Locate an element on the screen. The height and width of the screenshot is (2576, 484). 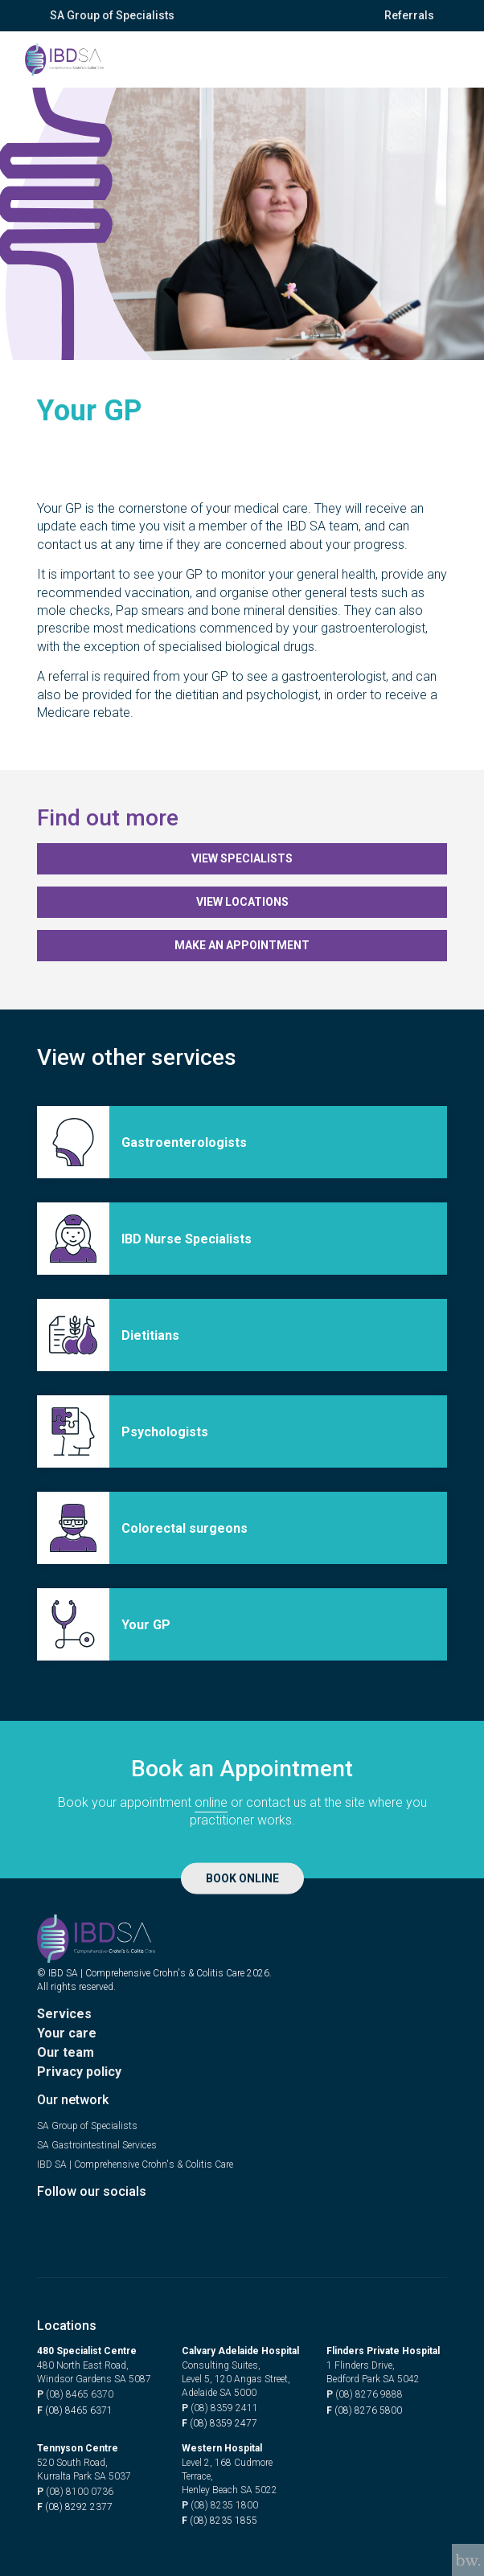
Consulting Suites, Level 5, 120 Angas Street, Adelaide SA 5000 is located at coordinates (236, 2379).